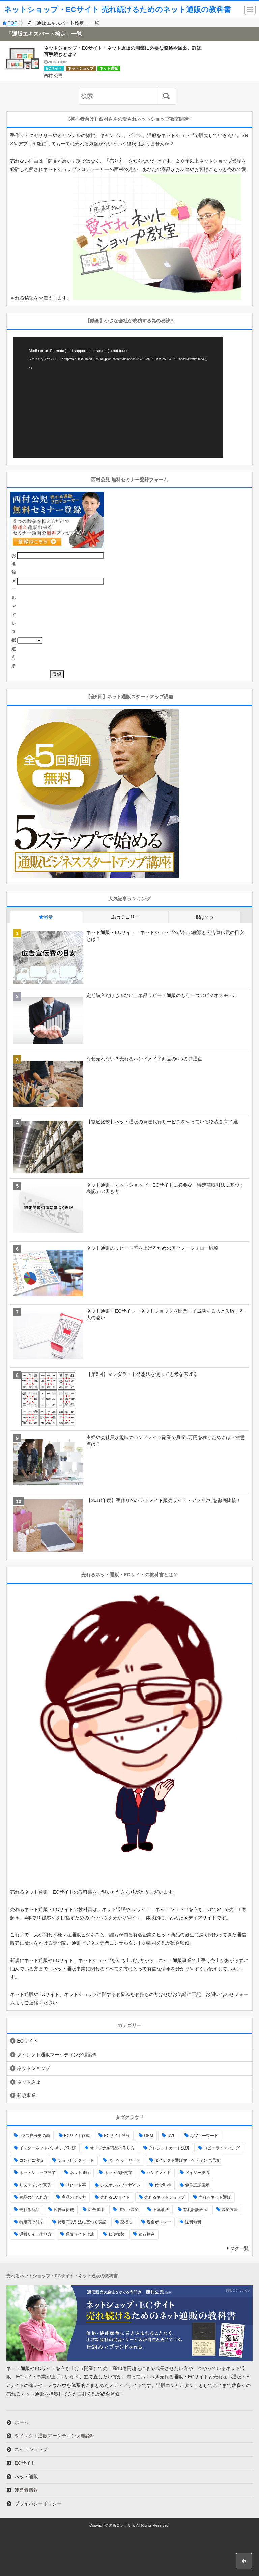  What do you see at coordinates (128, 2209) in the screenshot?
I see `後払い決済 [後払い決済 (1個の項目)]` at bounding box center [128, 2209].